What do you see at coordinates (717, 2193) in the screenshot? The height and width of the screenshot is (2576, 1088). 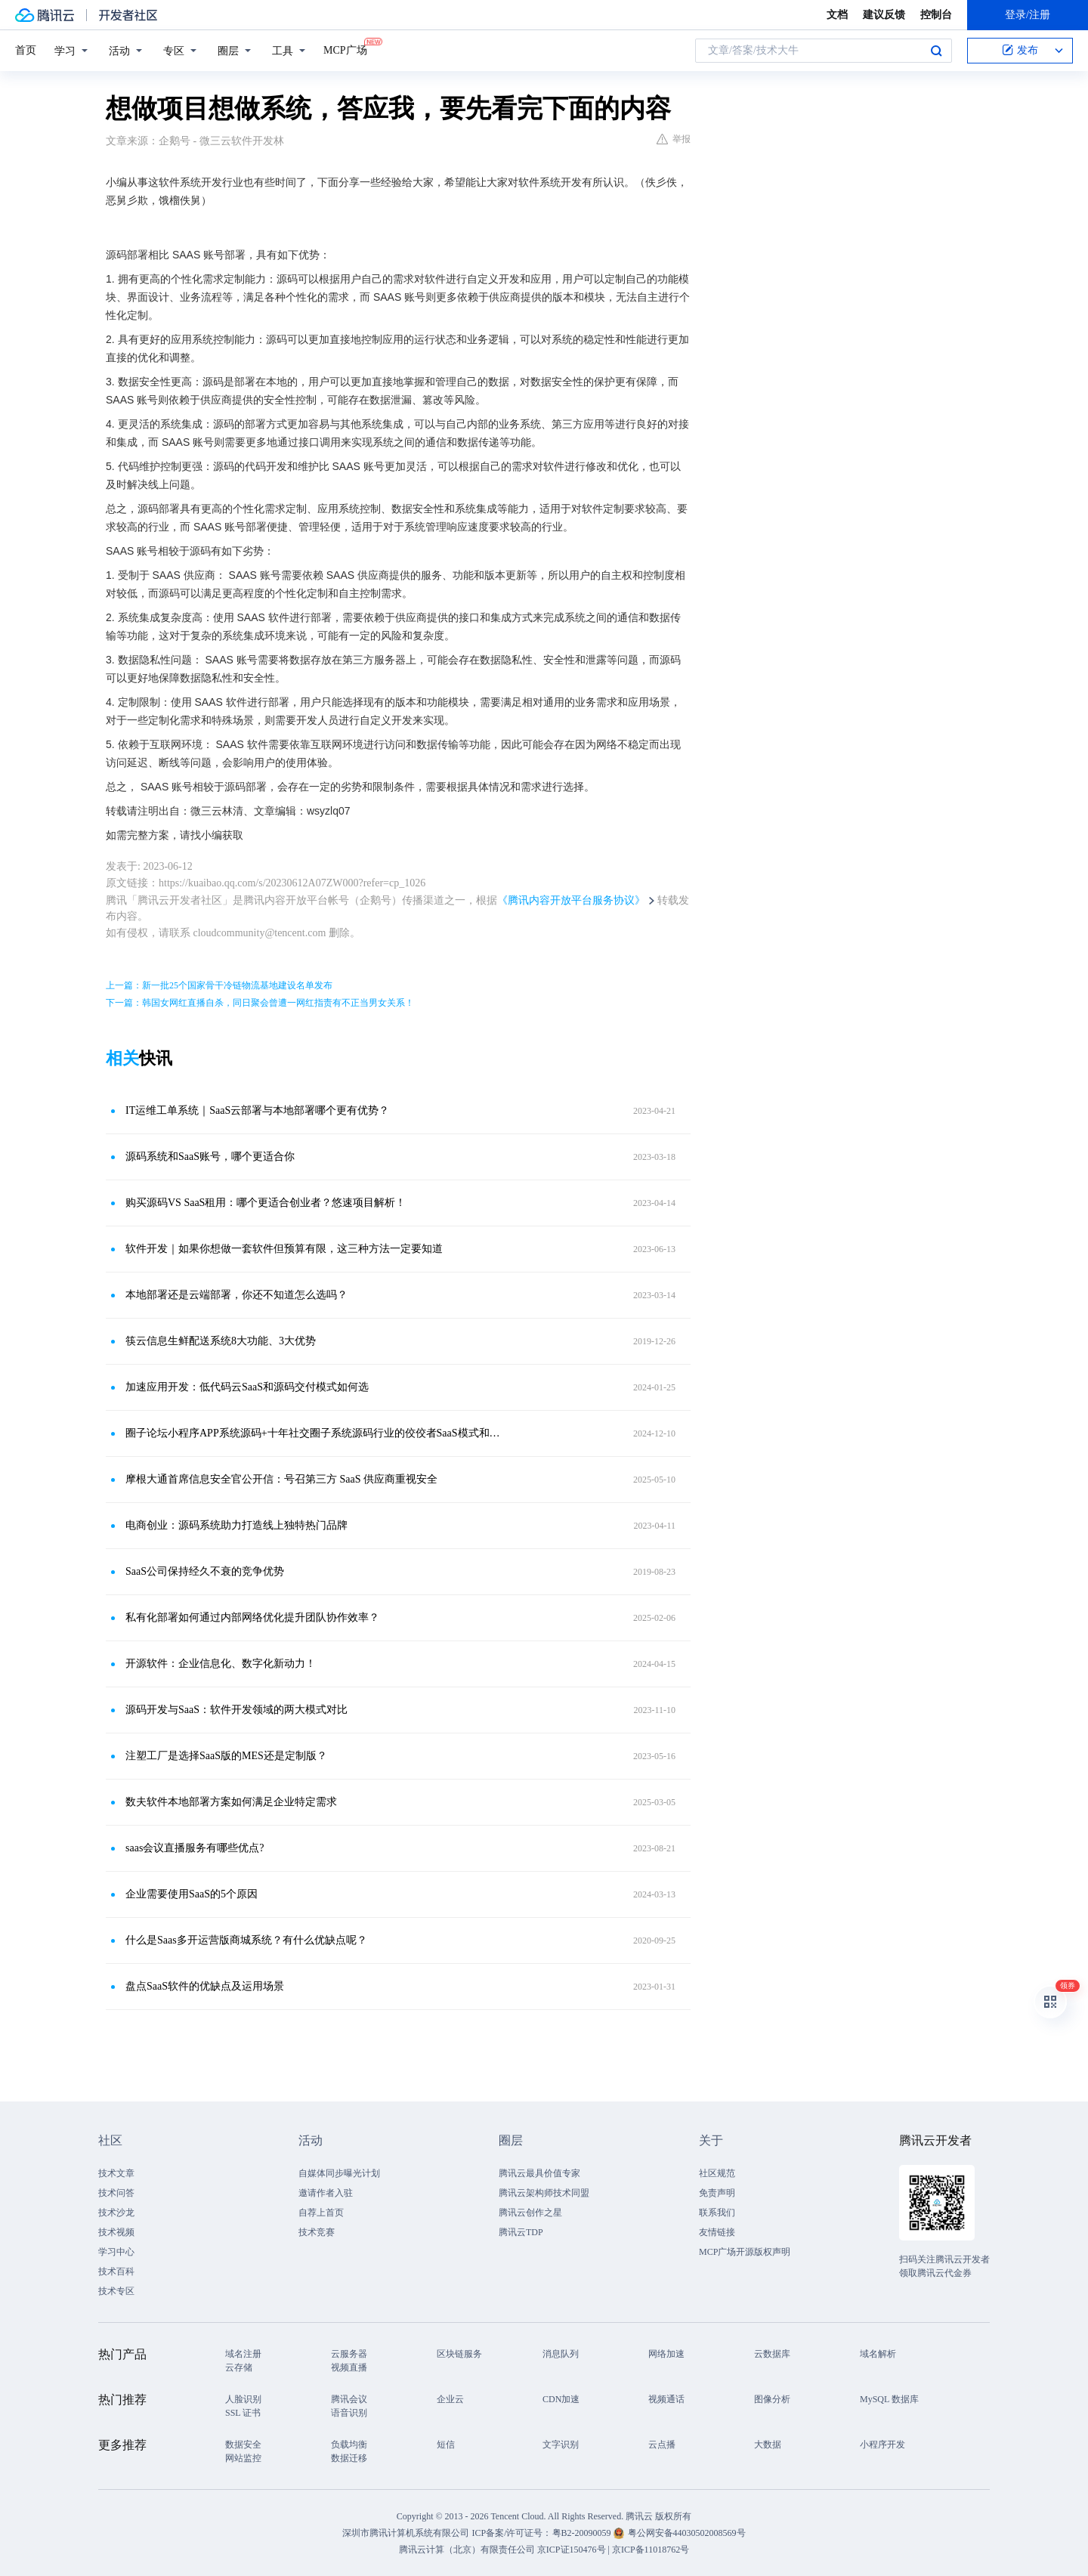 I see `免责声明` at bounding box center [717, 2193].